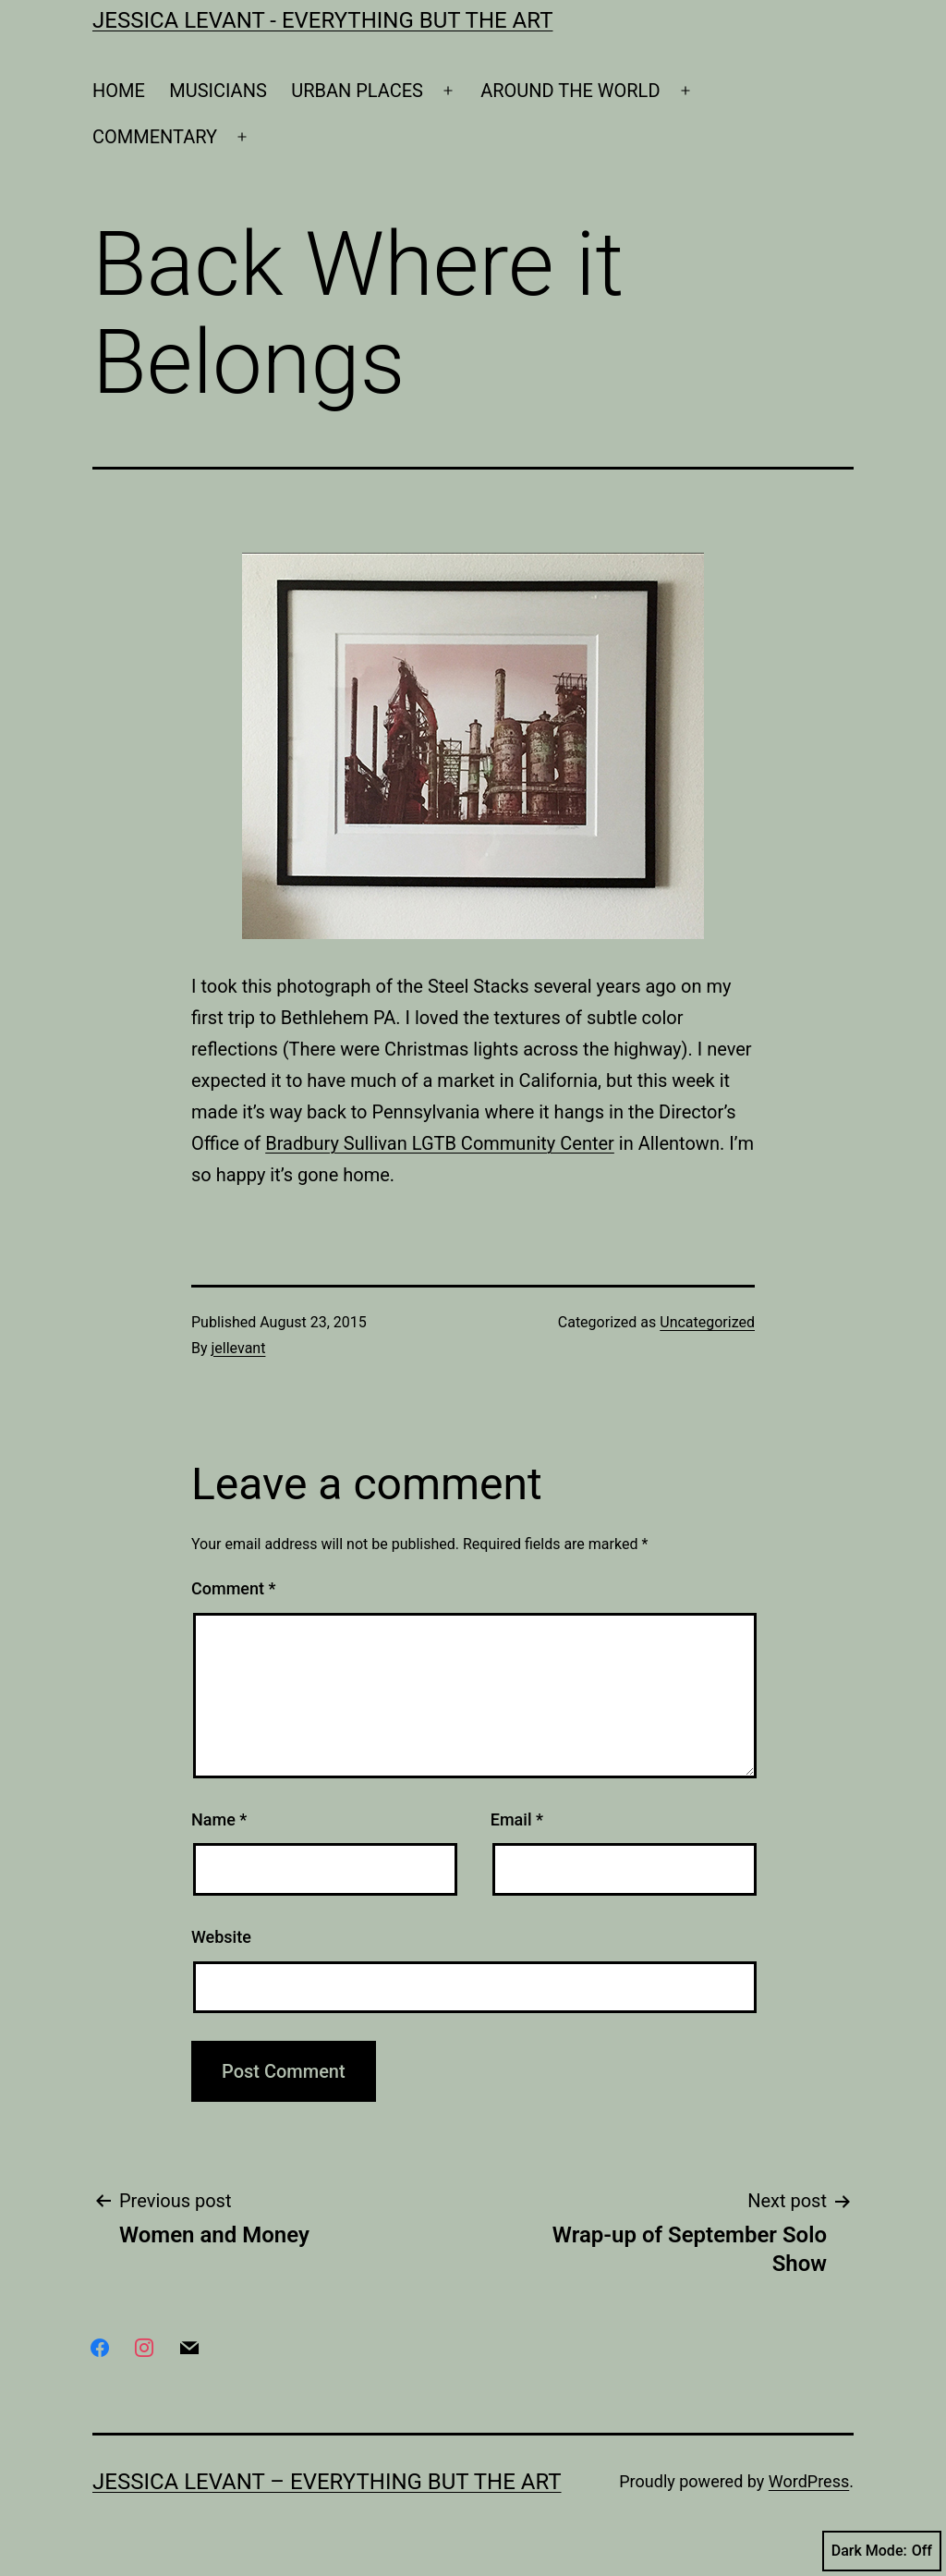 This screenshot has height=2576, width=946. What do you see at coordinates (327, 2482) in the screenshot?
I see `Jessica Levant – Everything BUT the art` at bounding box center [327, 2482].